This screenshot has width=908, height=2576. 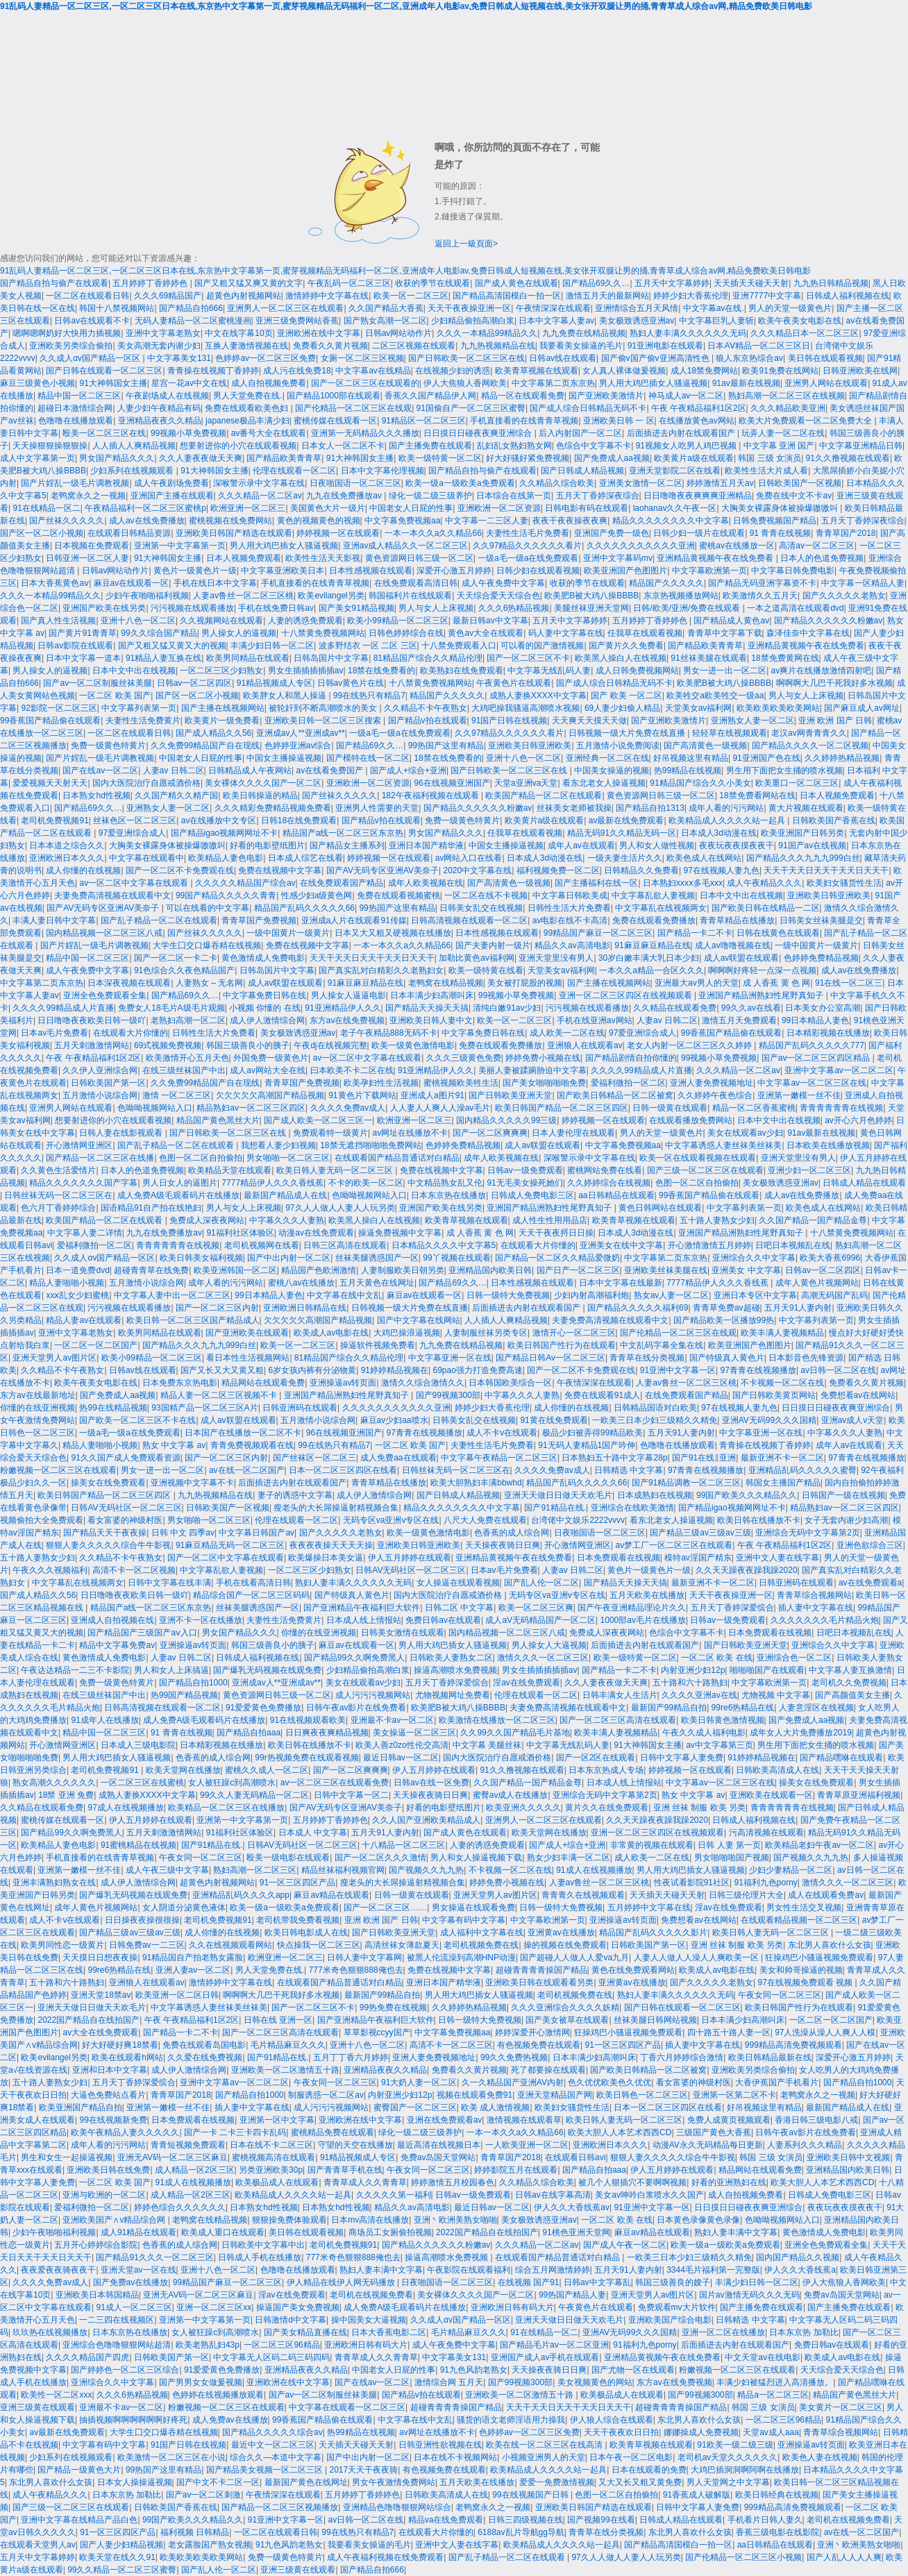 What do you see at coordinates (651, 1845) in the screenshot?
I see `非常黄的视频在线观看` at bounding box center [651, 1845].